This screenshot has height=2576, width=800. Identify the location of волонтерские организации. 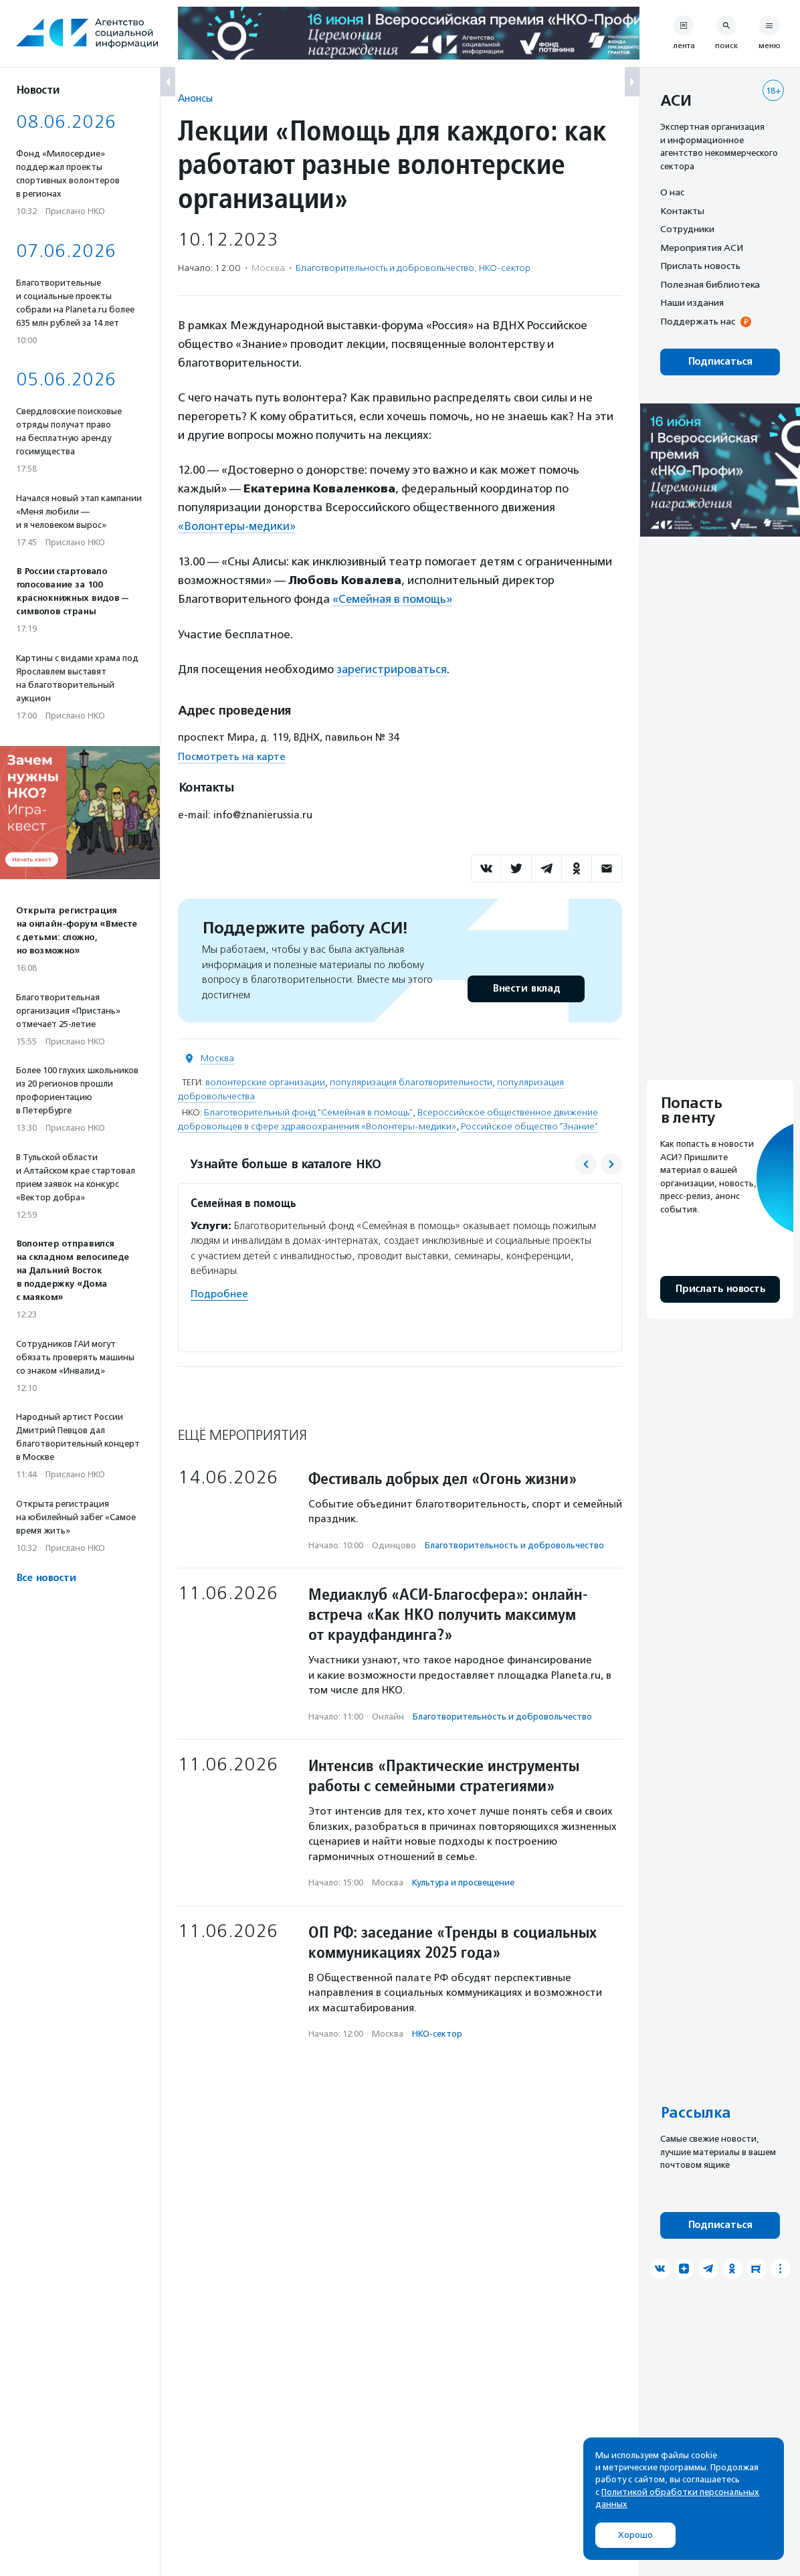
(265, 1081).